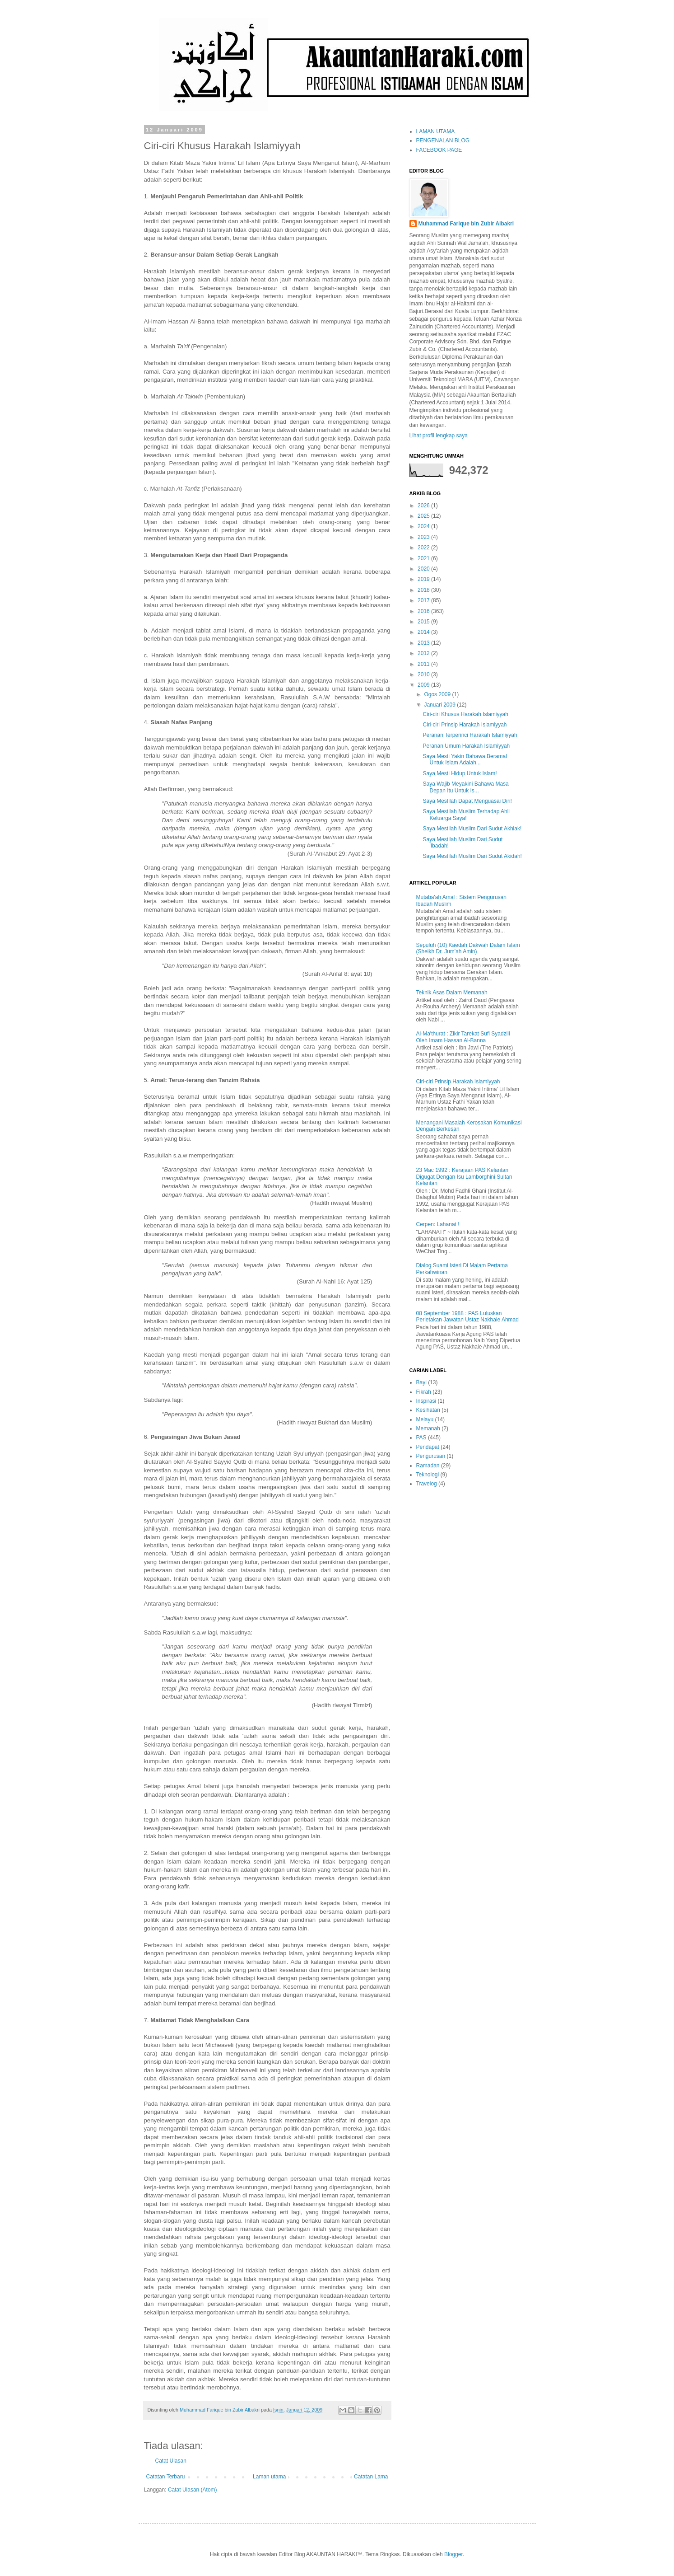 The image size is (674, 2576). Describe the element at coordinates (424, 611) in the screenshot. I see `2016` at that location.